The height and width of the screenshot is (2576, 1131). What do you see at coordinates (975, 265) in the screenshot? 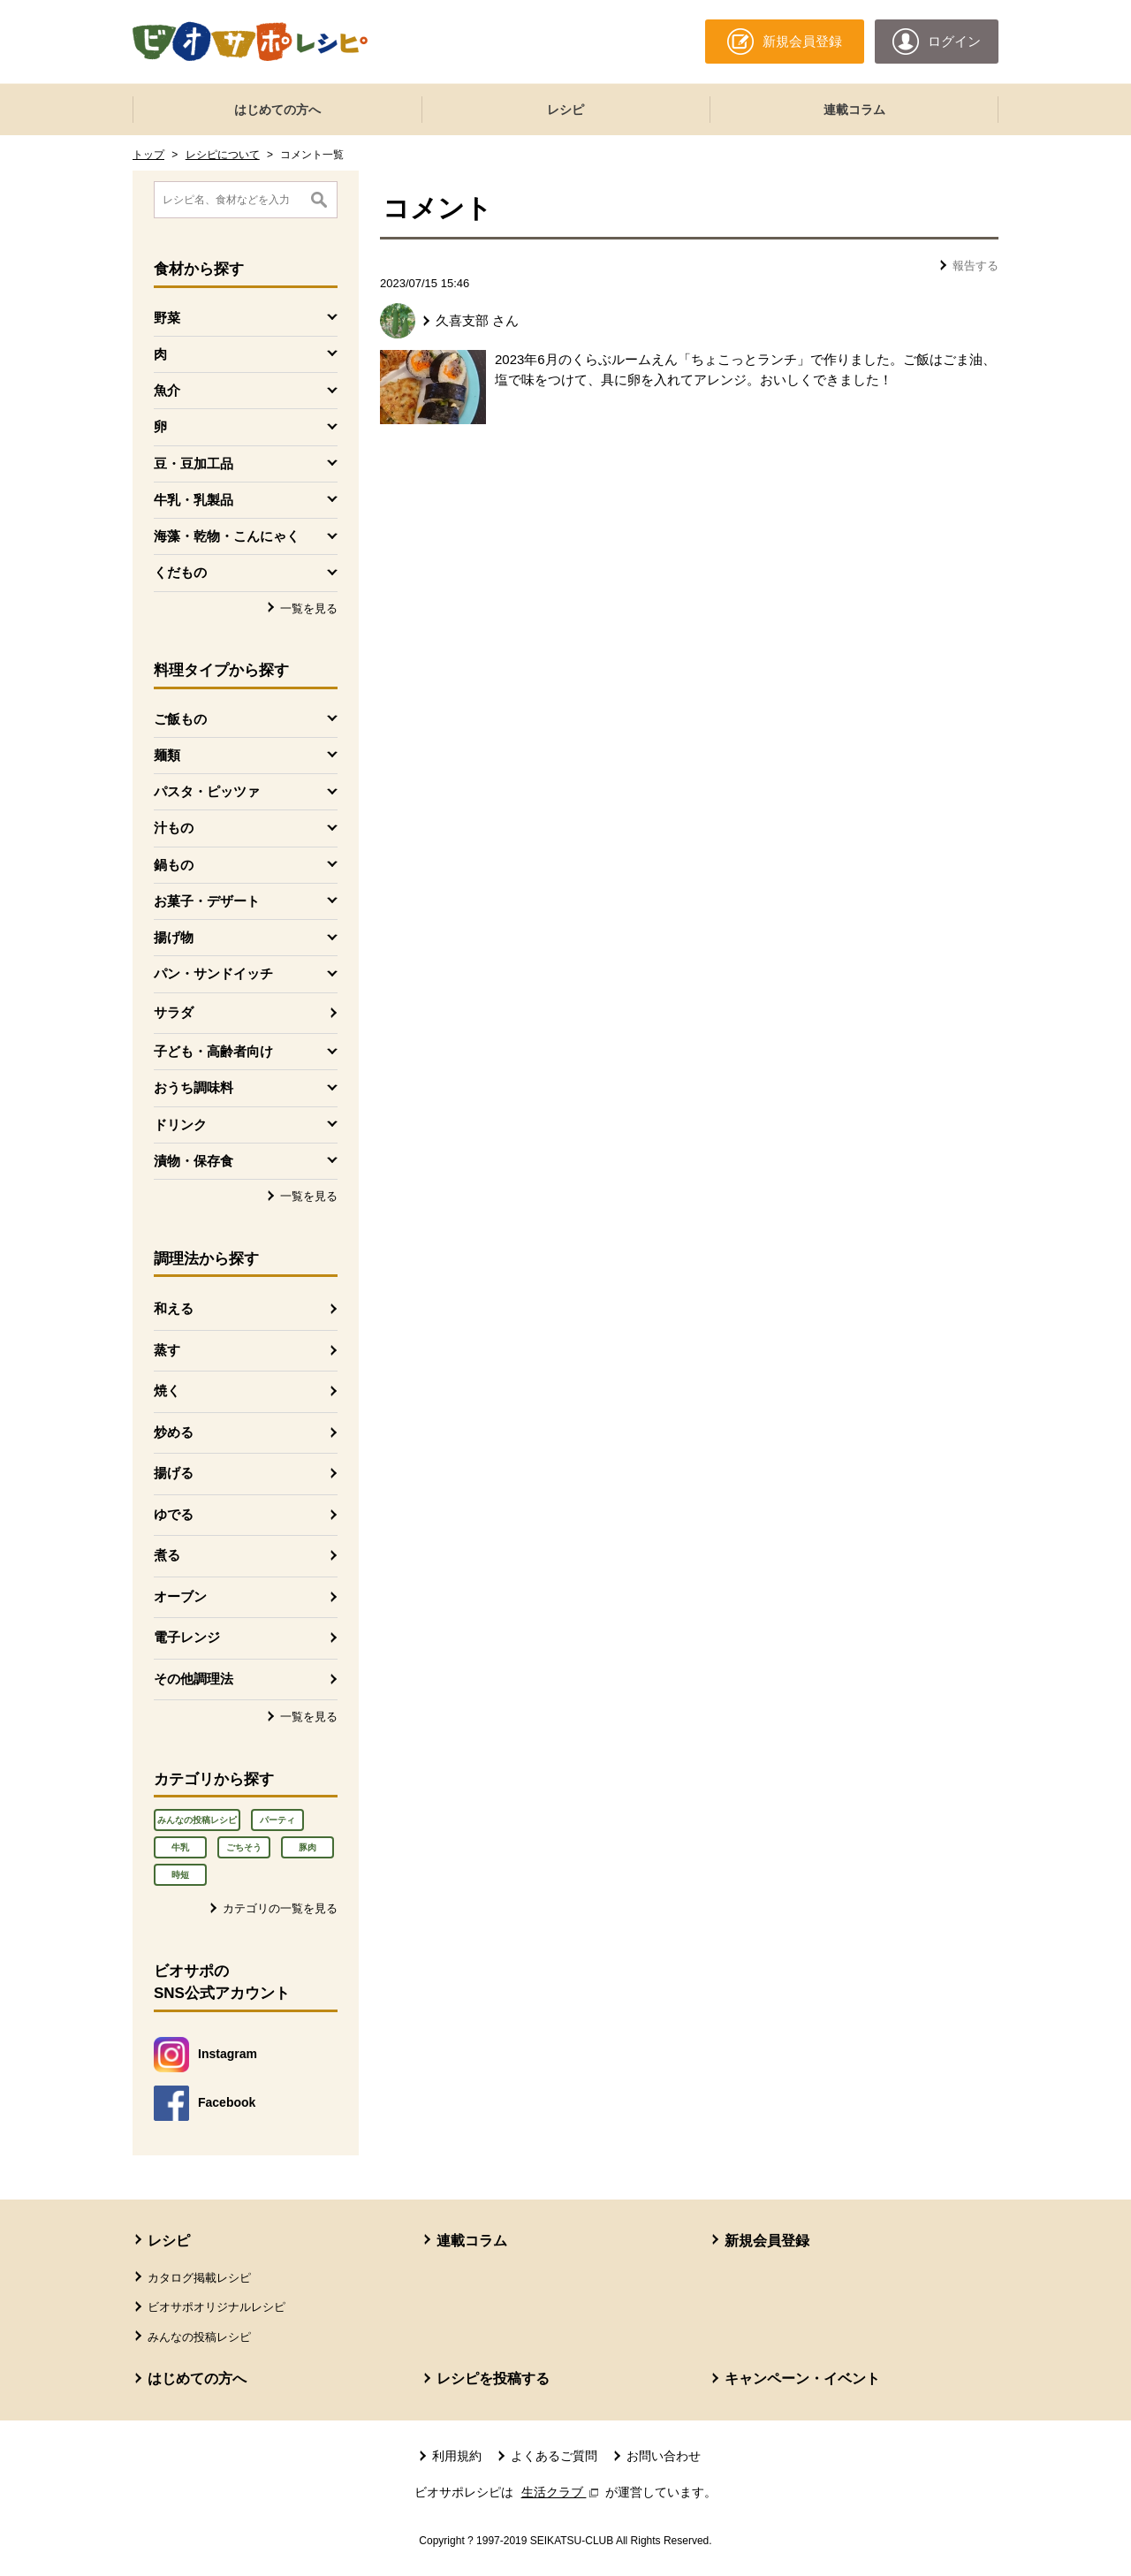
I see `報告する` at bounding box center [975, 265].